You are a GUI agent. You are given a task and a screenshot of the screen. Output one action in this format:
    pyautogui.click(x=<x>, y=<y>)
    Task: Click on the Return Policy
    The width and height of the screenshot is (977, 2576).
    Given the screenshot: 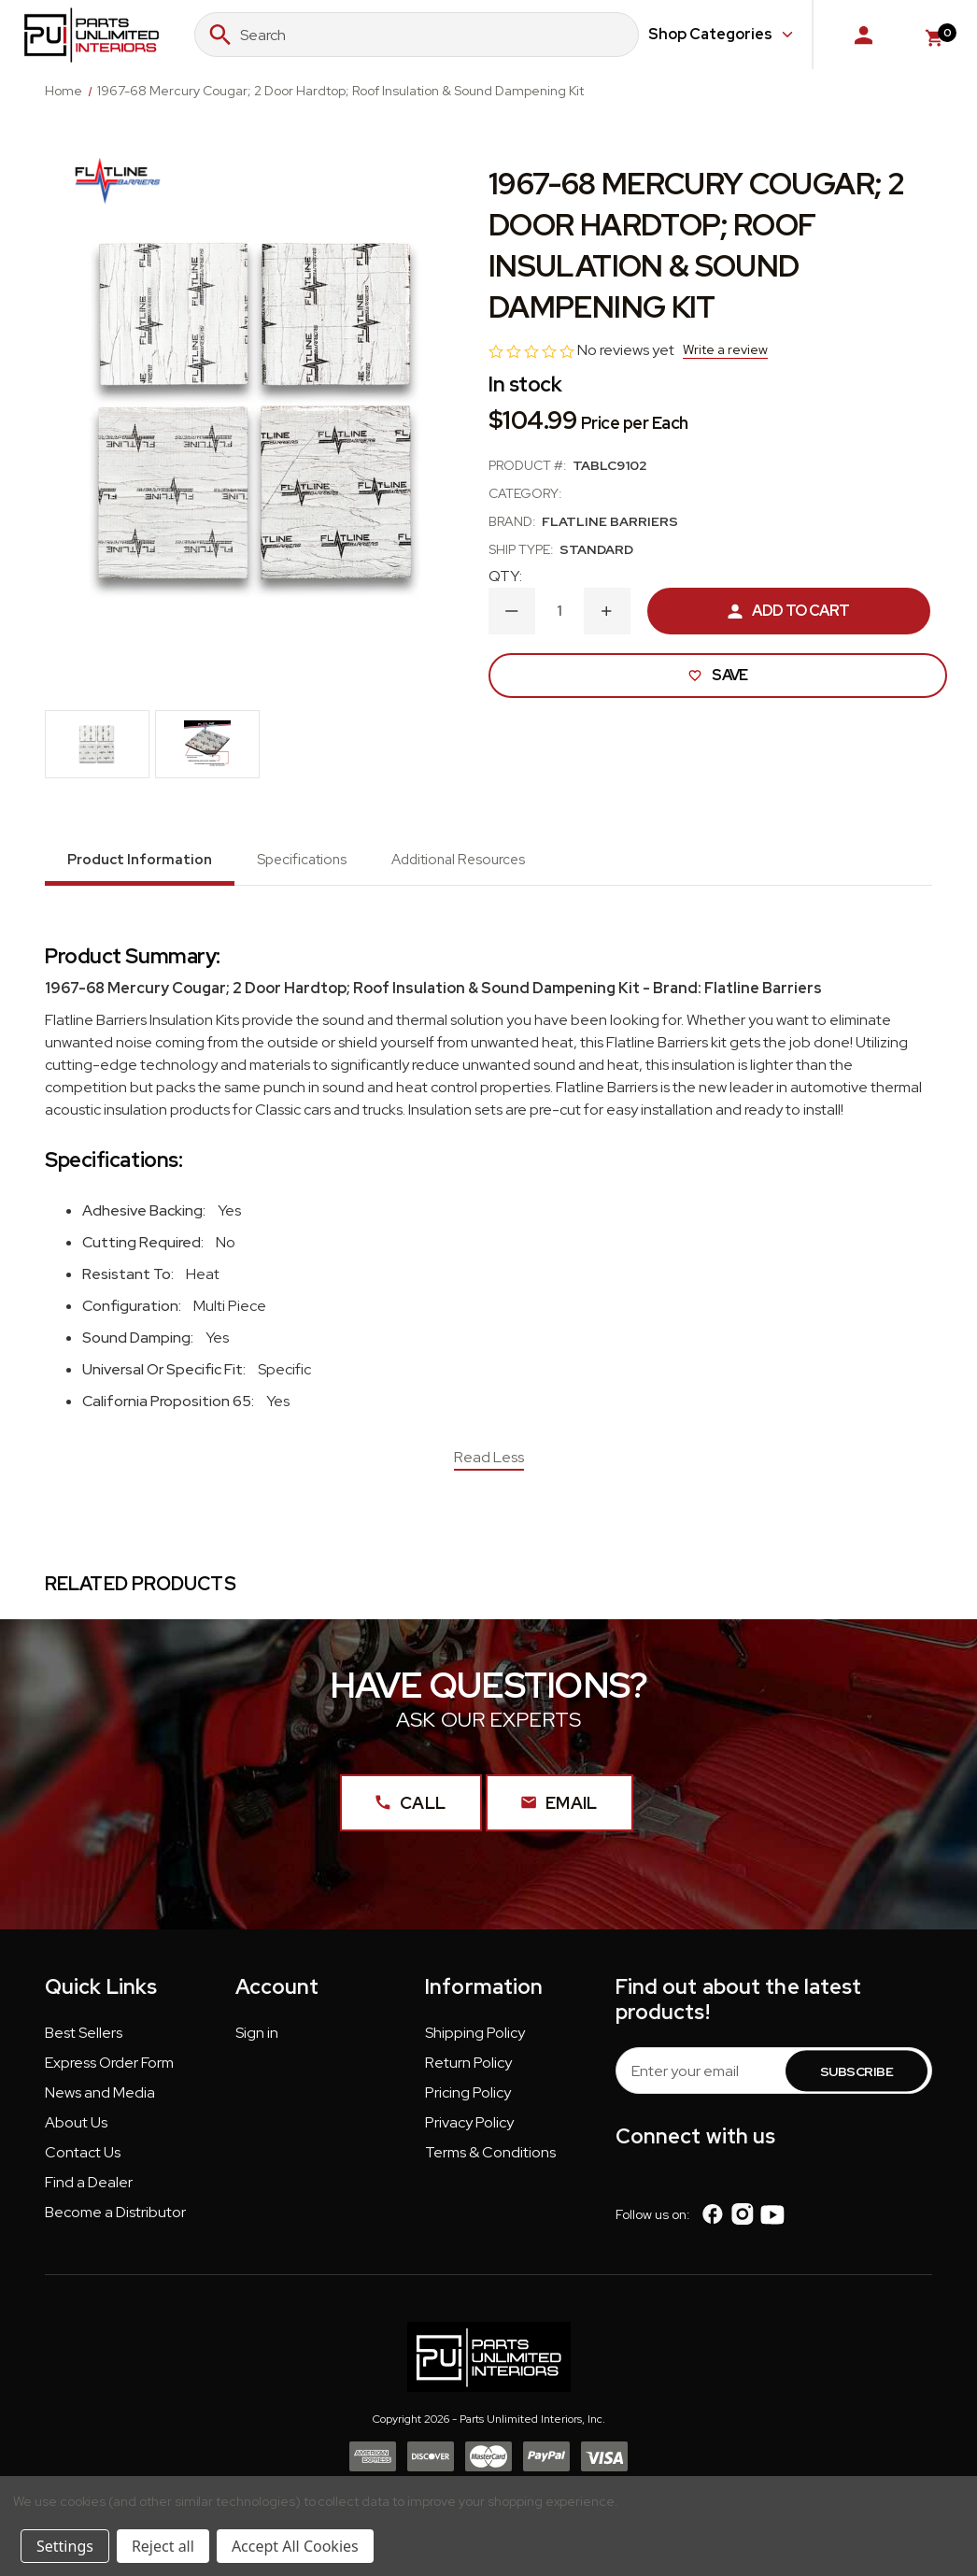 What is the action you would take?
    pyautogui.click(x=468, y=2068)
    